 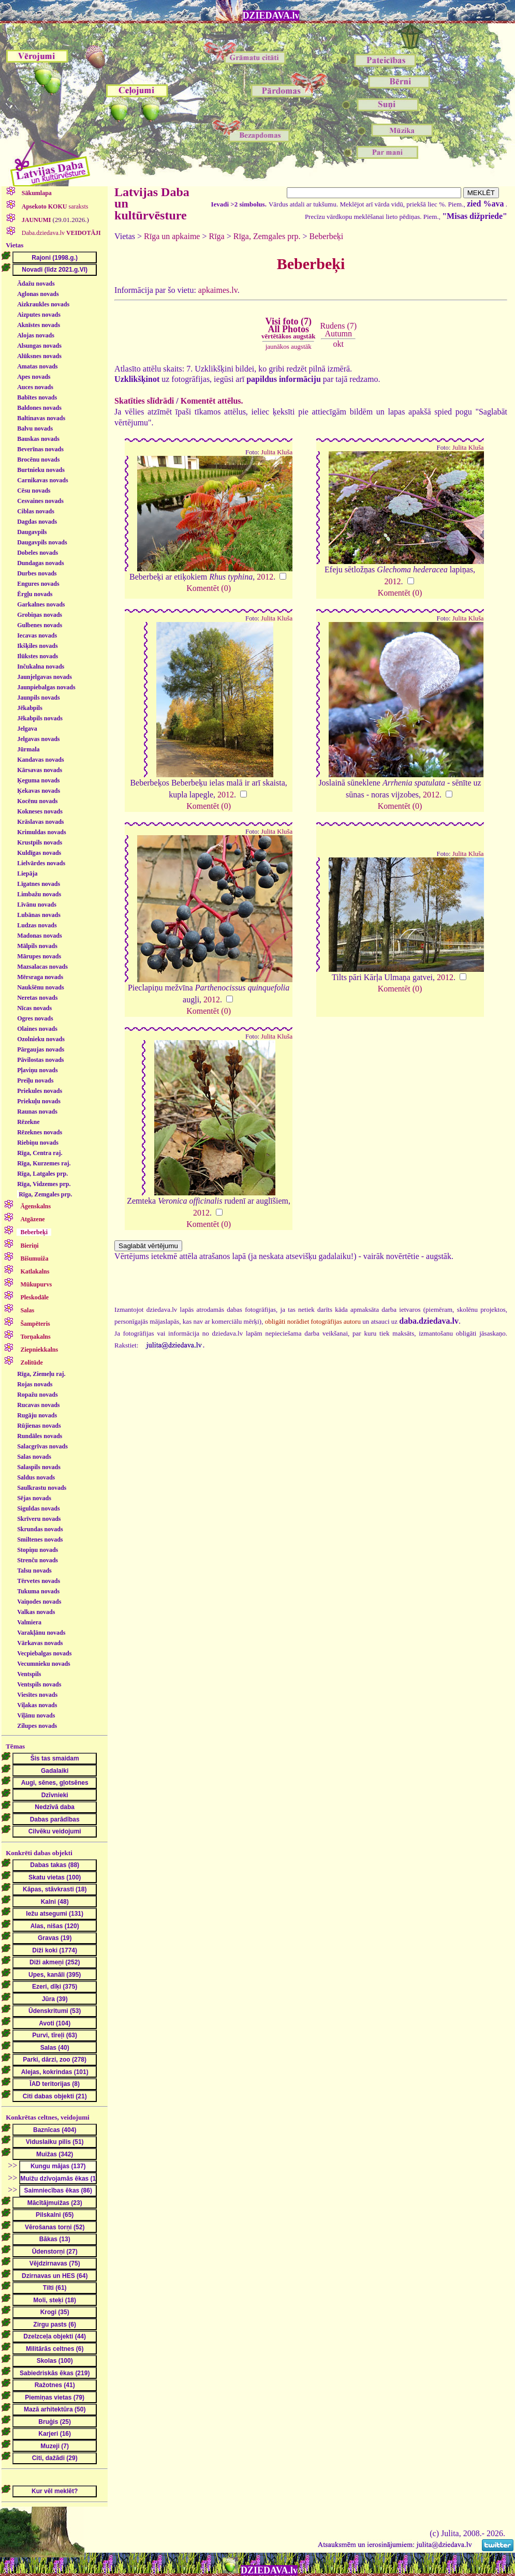 What do you see at coordinates (38, 459) in the screenshot?
I see `Brocēnu novads` at bounding box center [38, 459].